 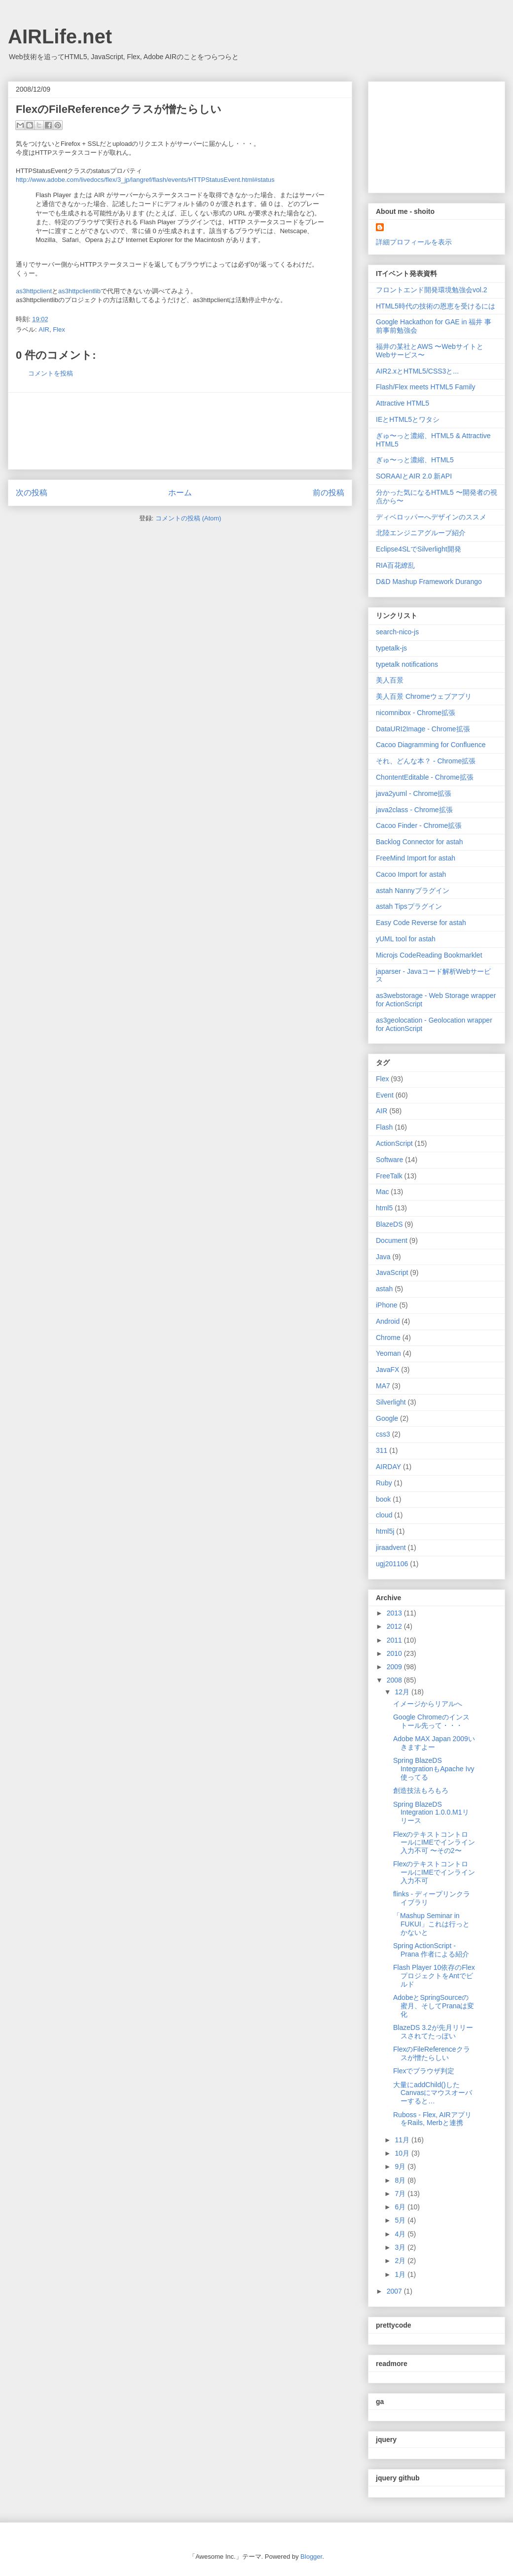 What do you see at coordinates (188, 518) in the screenshot?
I see `コメントの投稿 (Atom)` at bounding box center [188, 518].